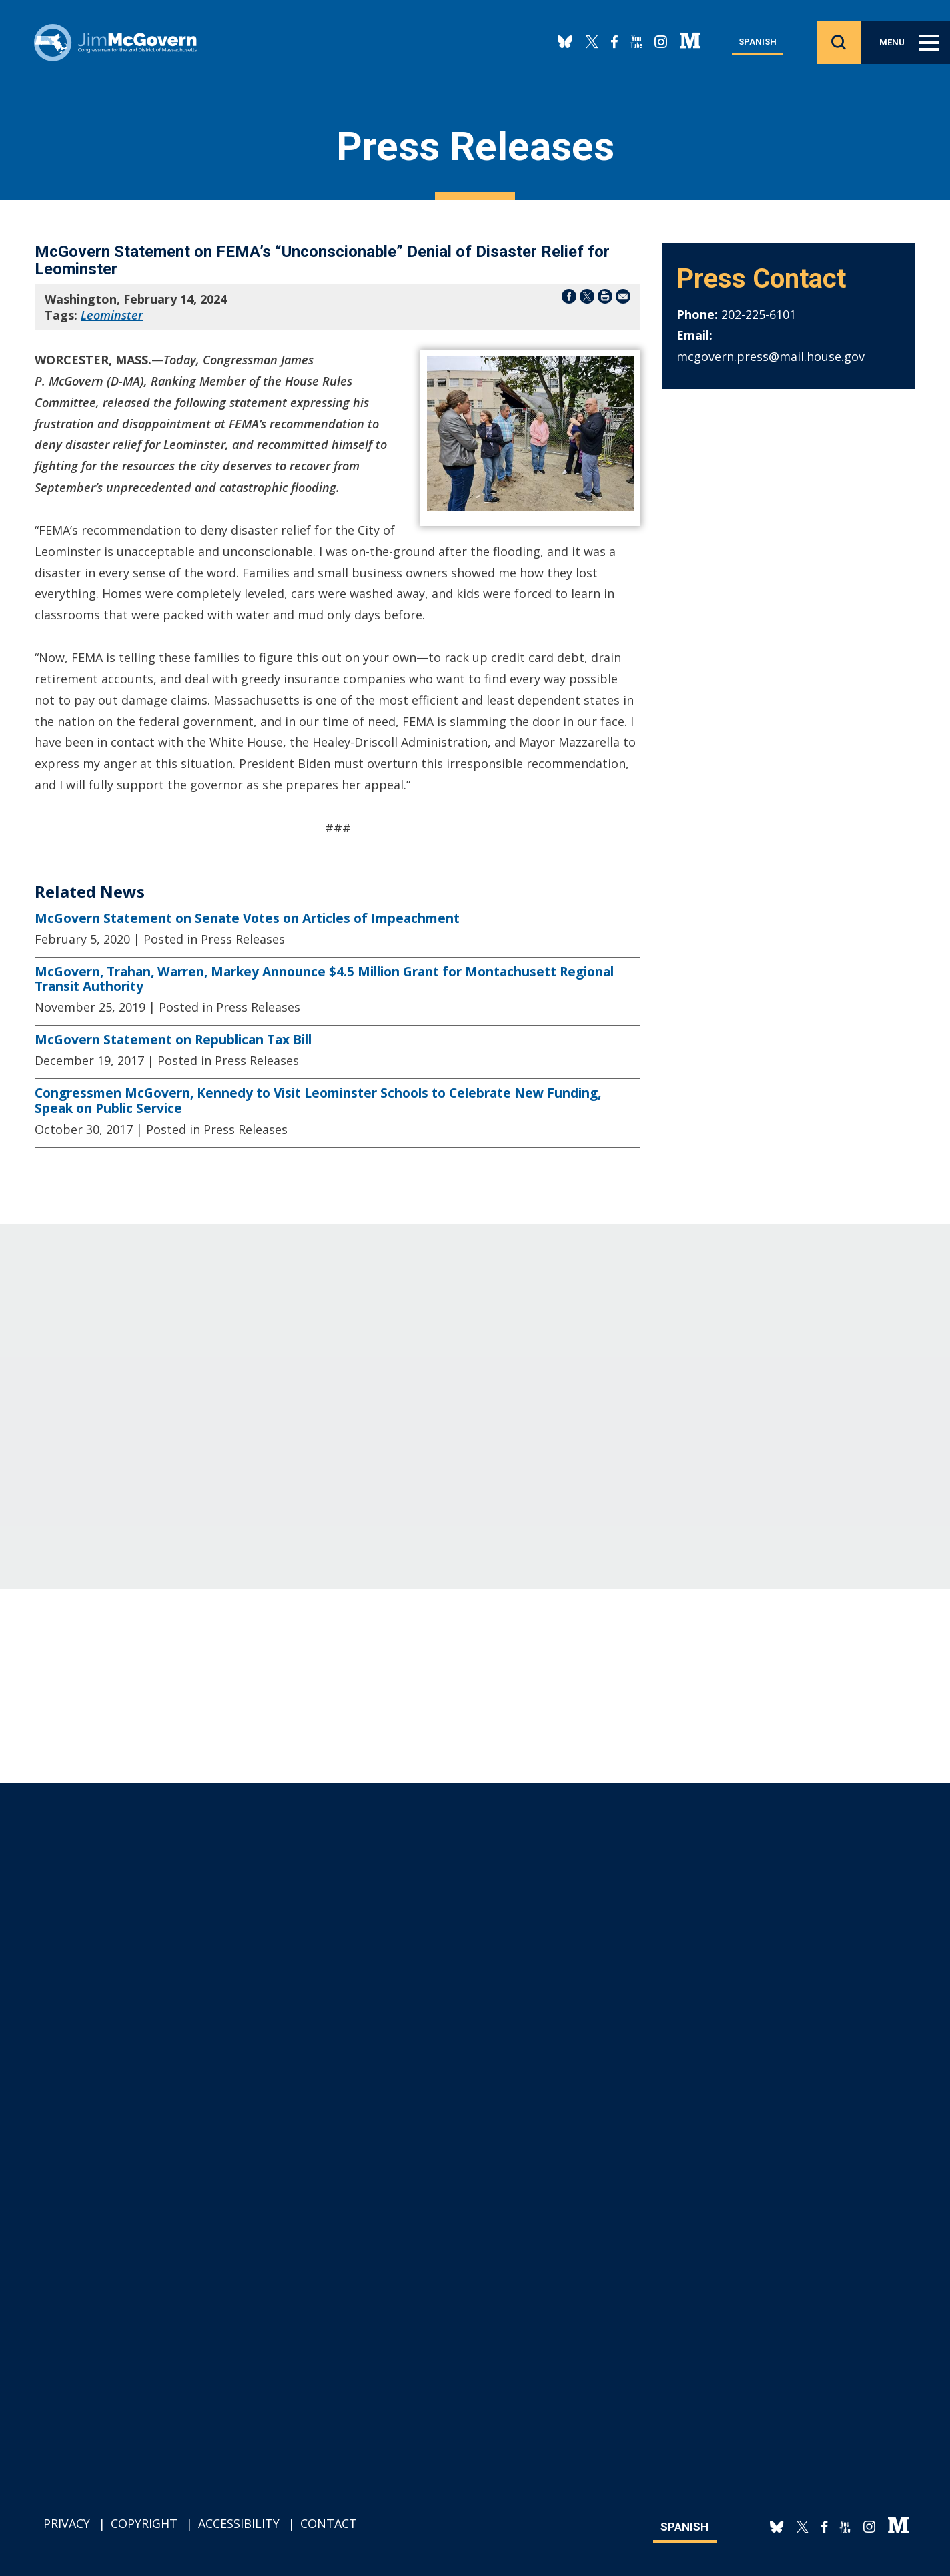 This screenshot has width=950, height=2576. What do you see at coordinates (758, 45) in the screenshot?
I see `Spanish` at bounding box center [758, 45].